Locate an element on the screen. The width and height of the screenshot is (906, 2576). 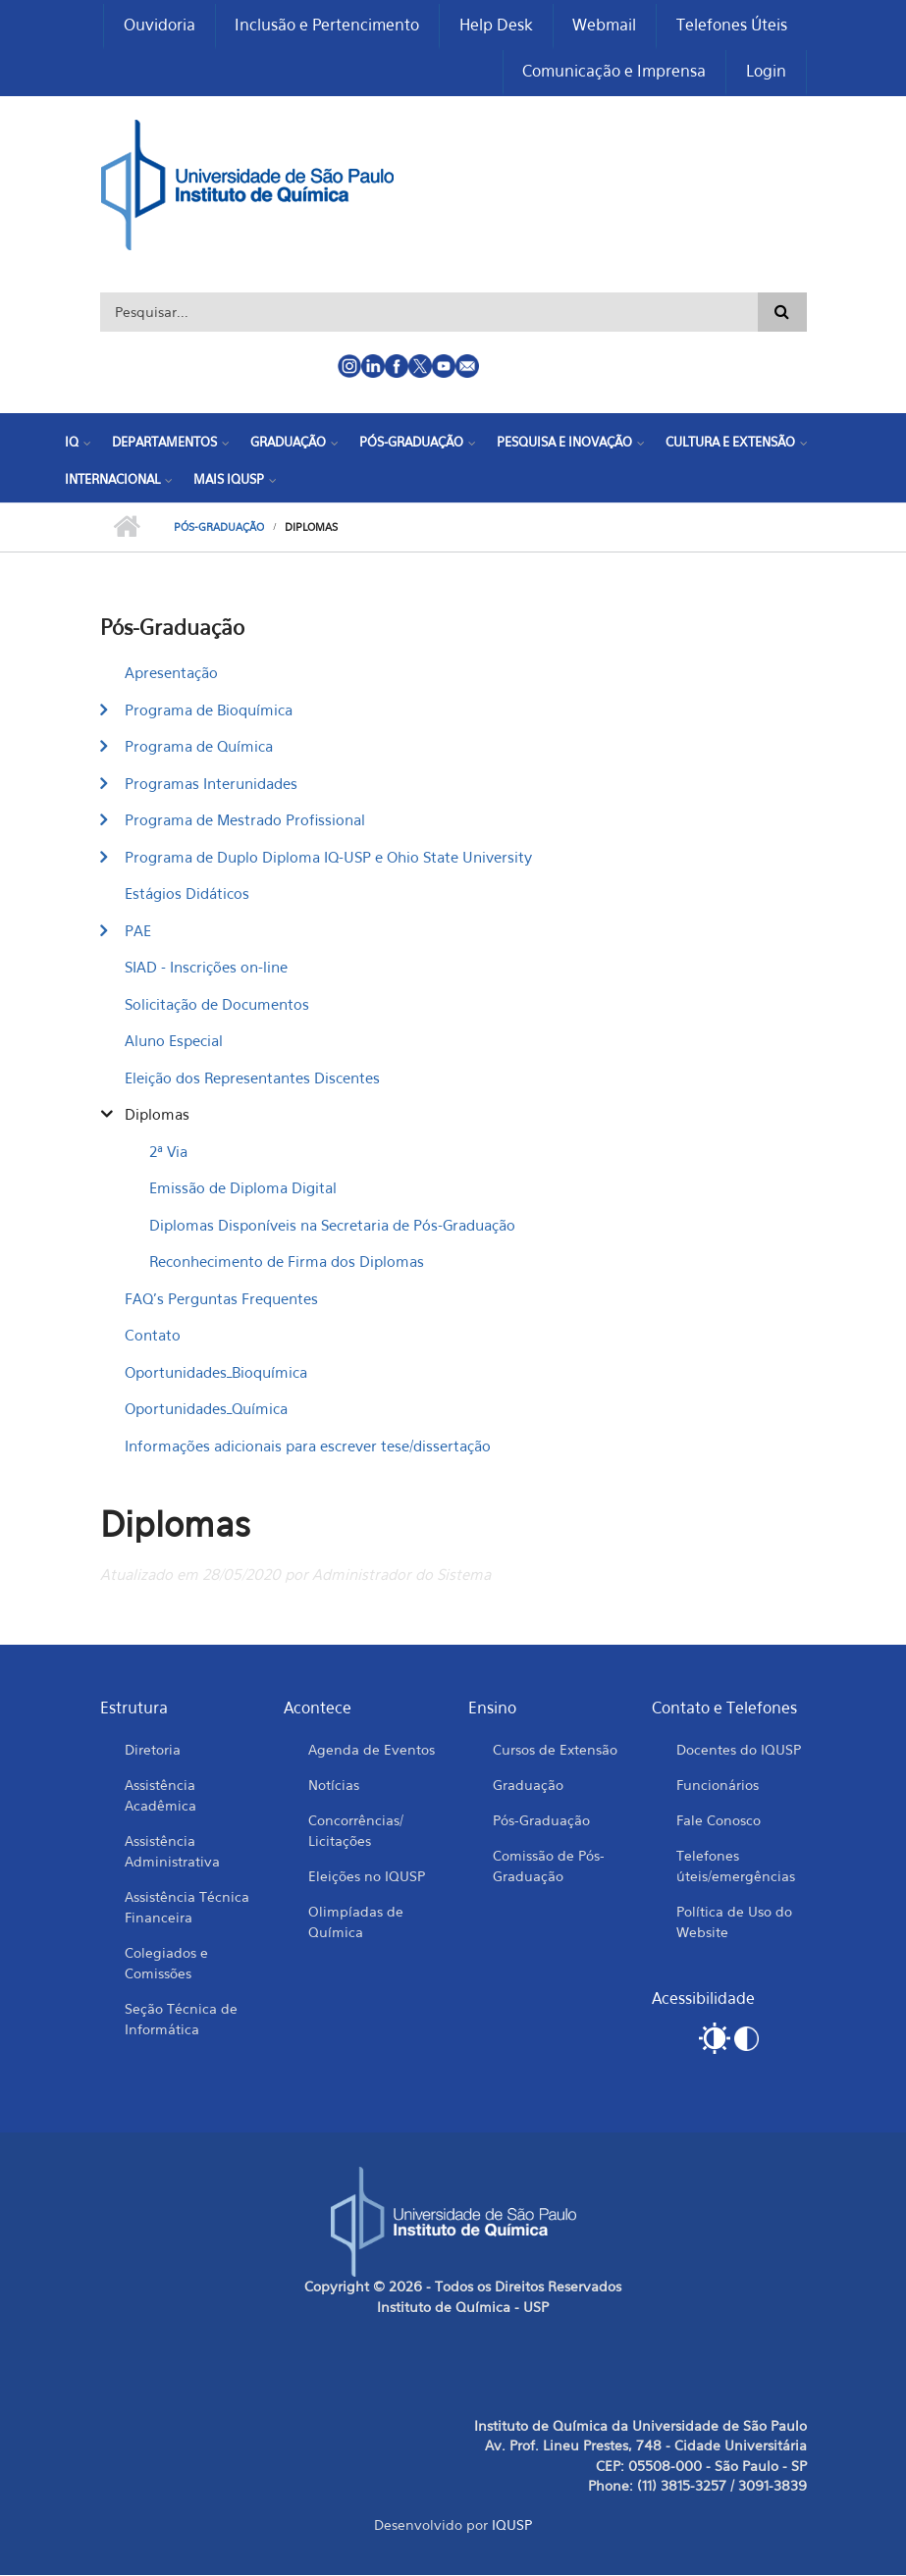
Webmail is located at coordinates (604, 25).